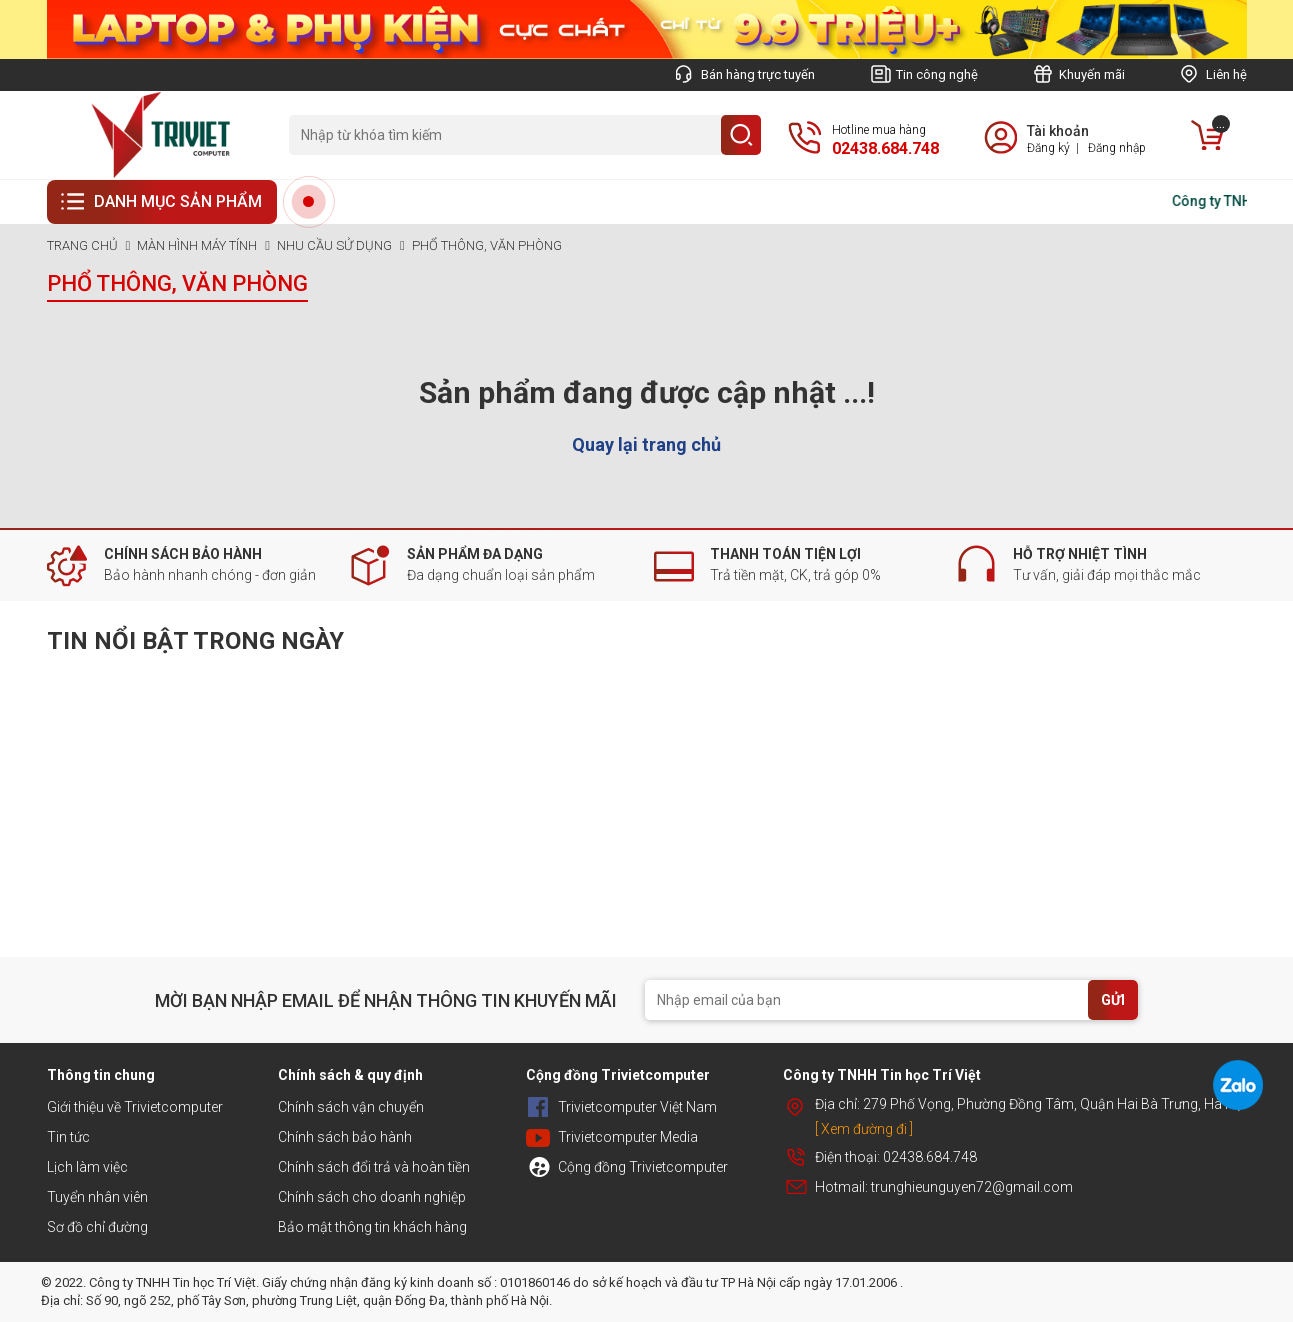  I want to click on Giới thiệu về Trivietcomputer, so click(135, 1107).